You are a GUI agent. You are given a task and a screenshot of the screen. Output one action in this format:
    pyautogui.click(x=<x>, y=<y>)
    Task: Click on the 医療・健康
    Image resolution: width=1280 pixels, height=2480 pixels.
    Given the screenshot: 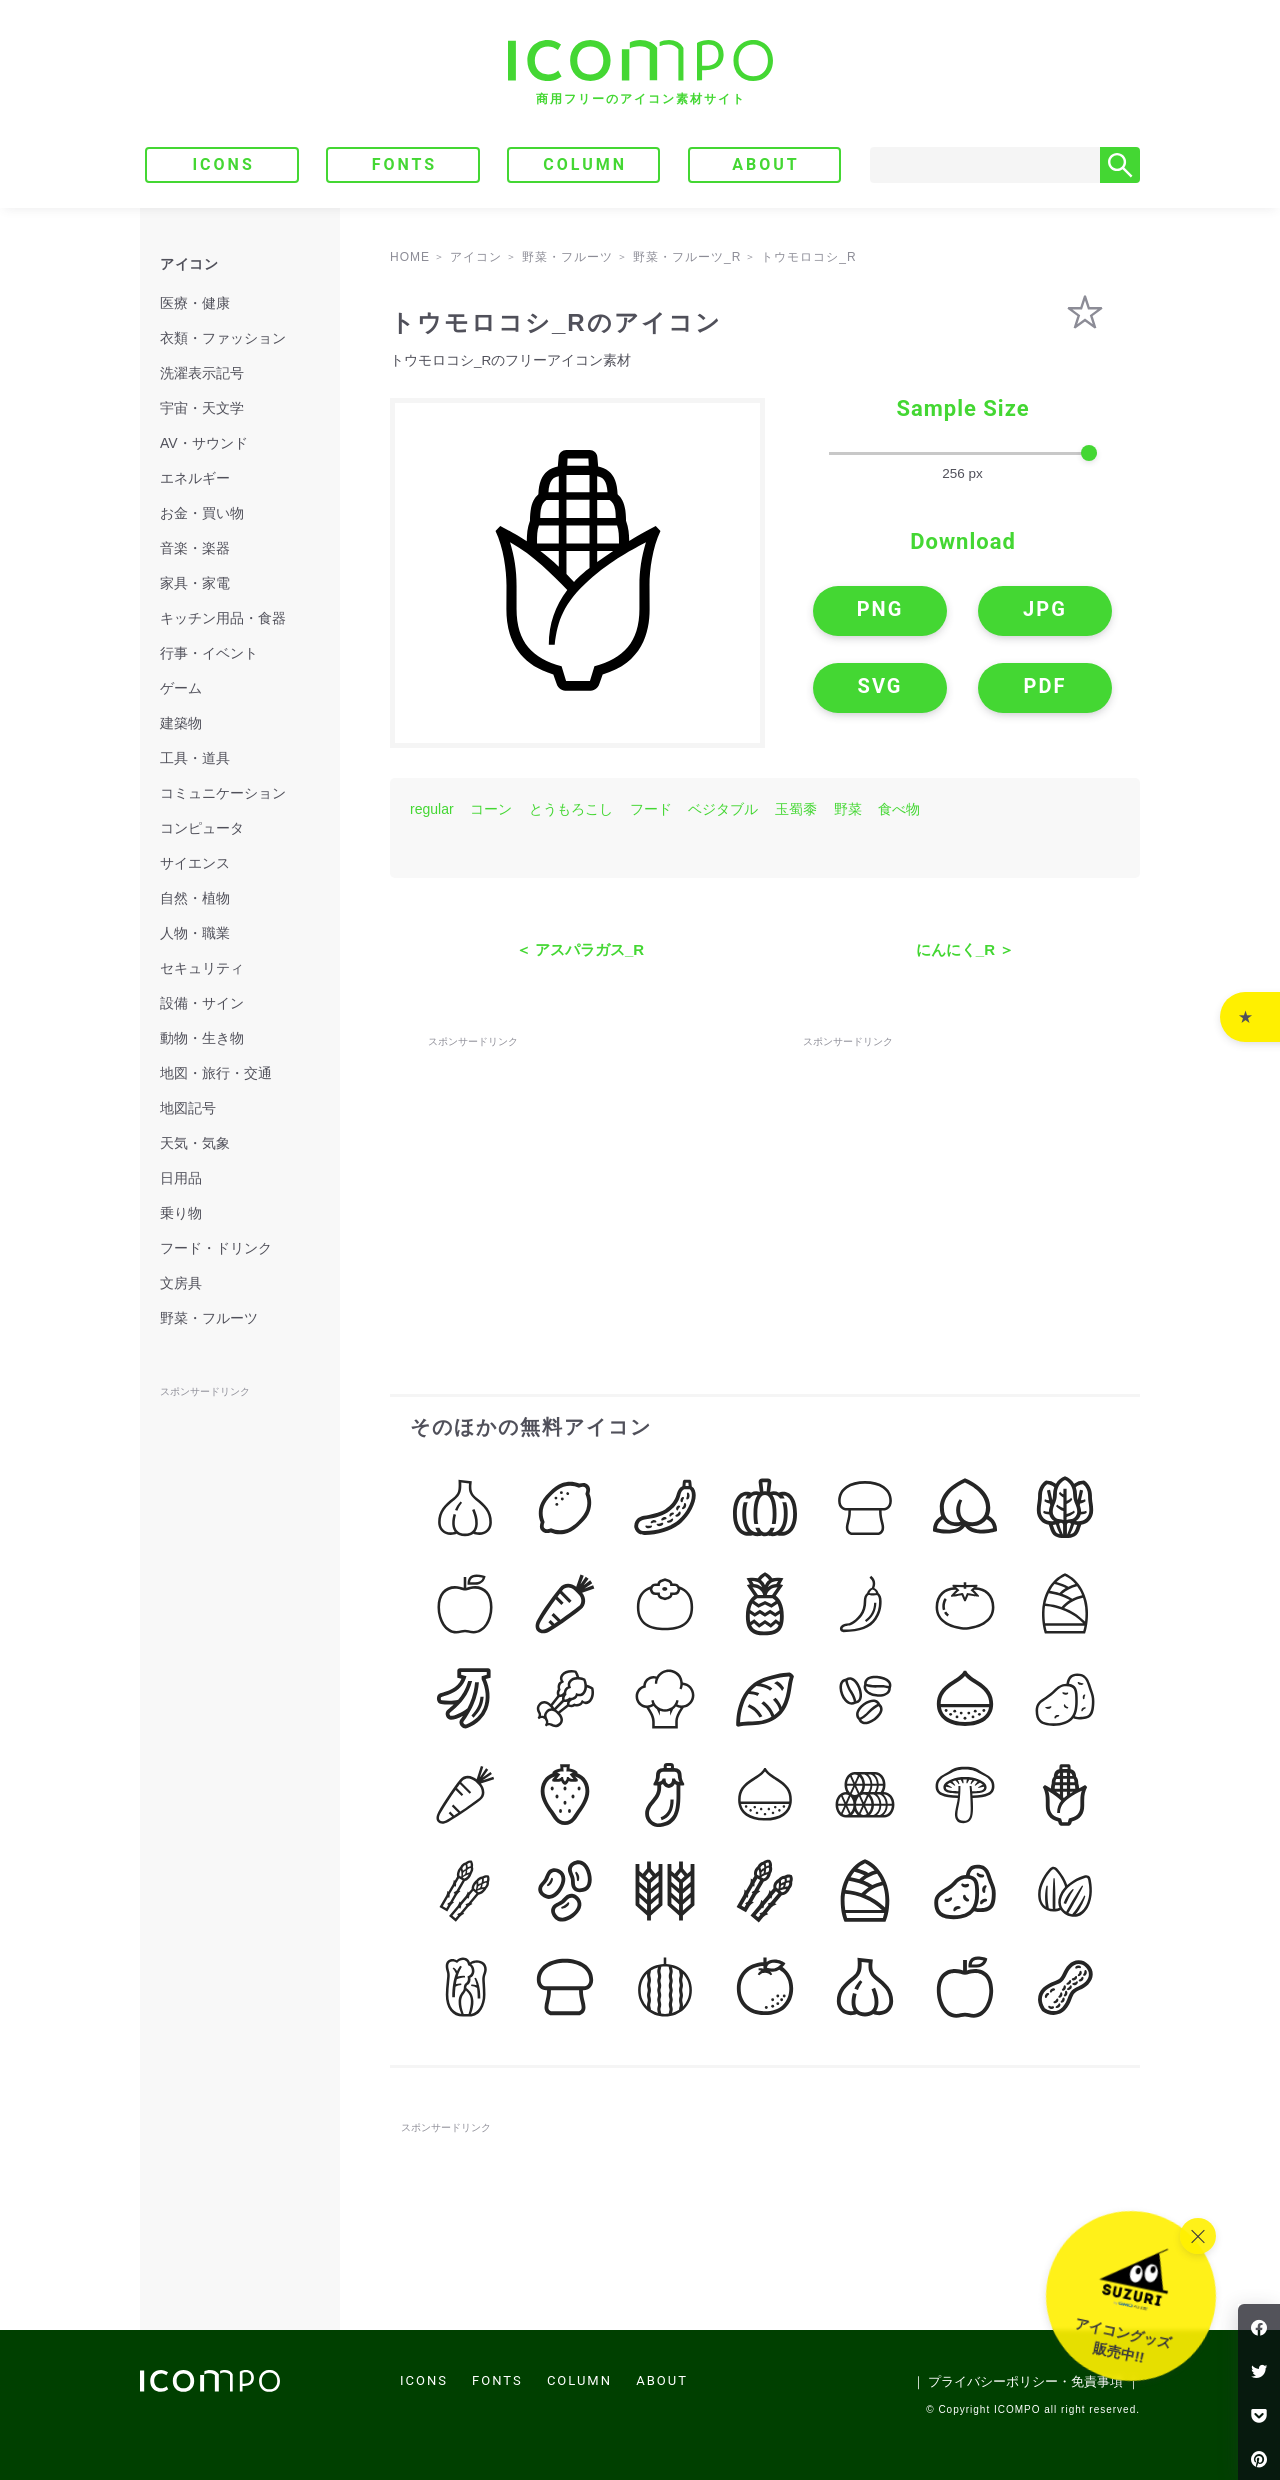 What is the action you would take?
    pyautogui.click(x=195, y=303)
    